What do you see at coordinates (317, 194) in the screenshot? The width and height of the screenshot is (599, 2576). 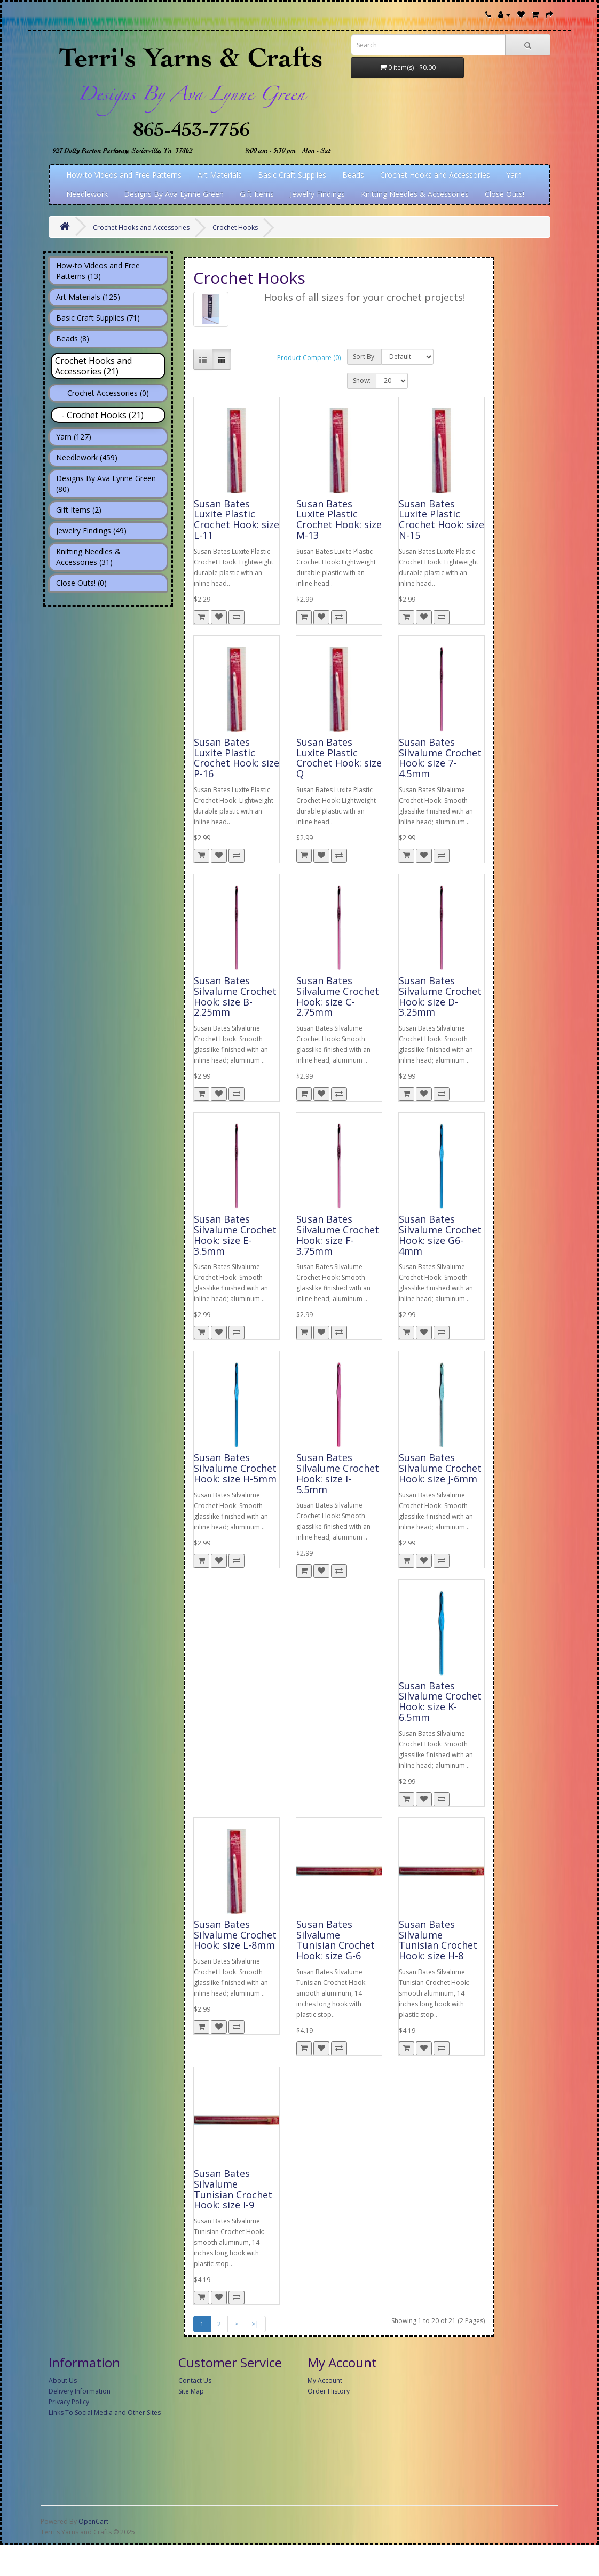 I see `Jewelry Findings` at bounding box center [317, 194].